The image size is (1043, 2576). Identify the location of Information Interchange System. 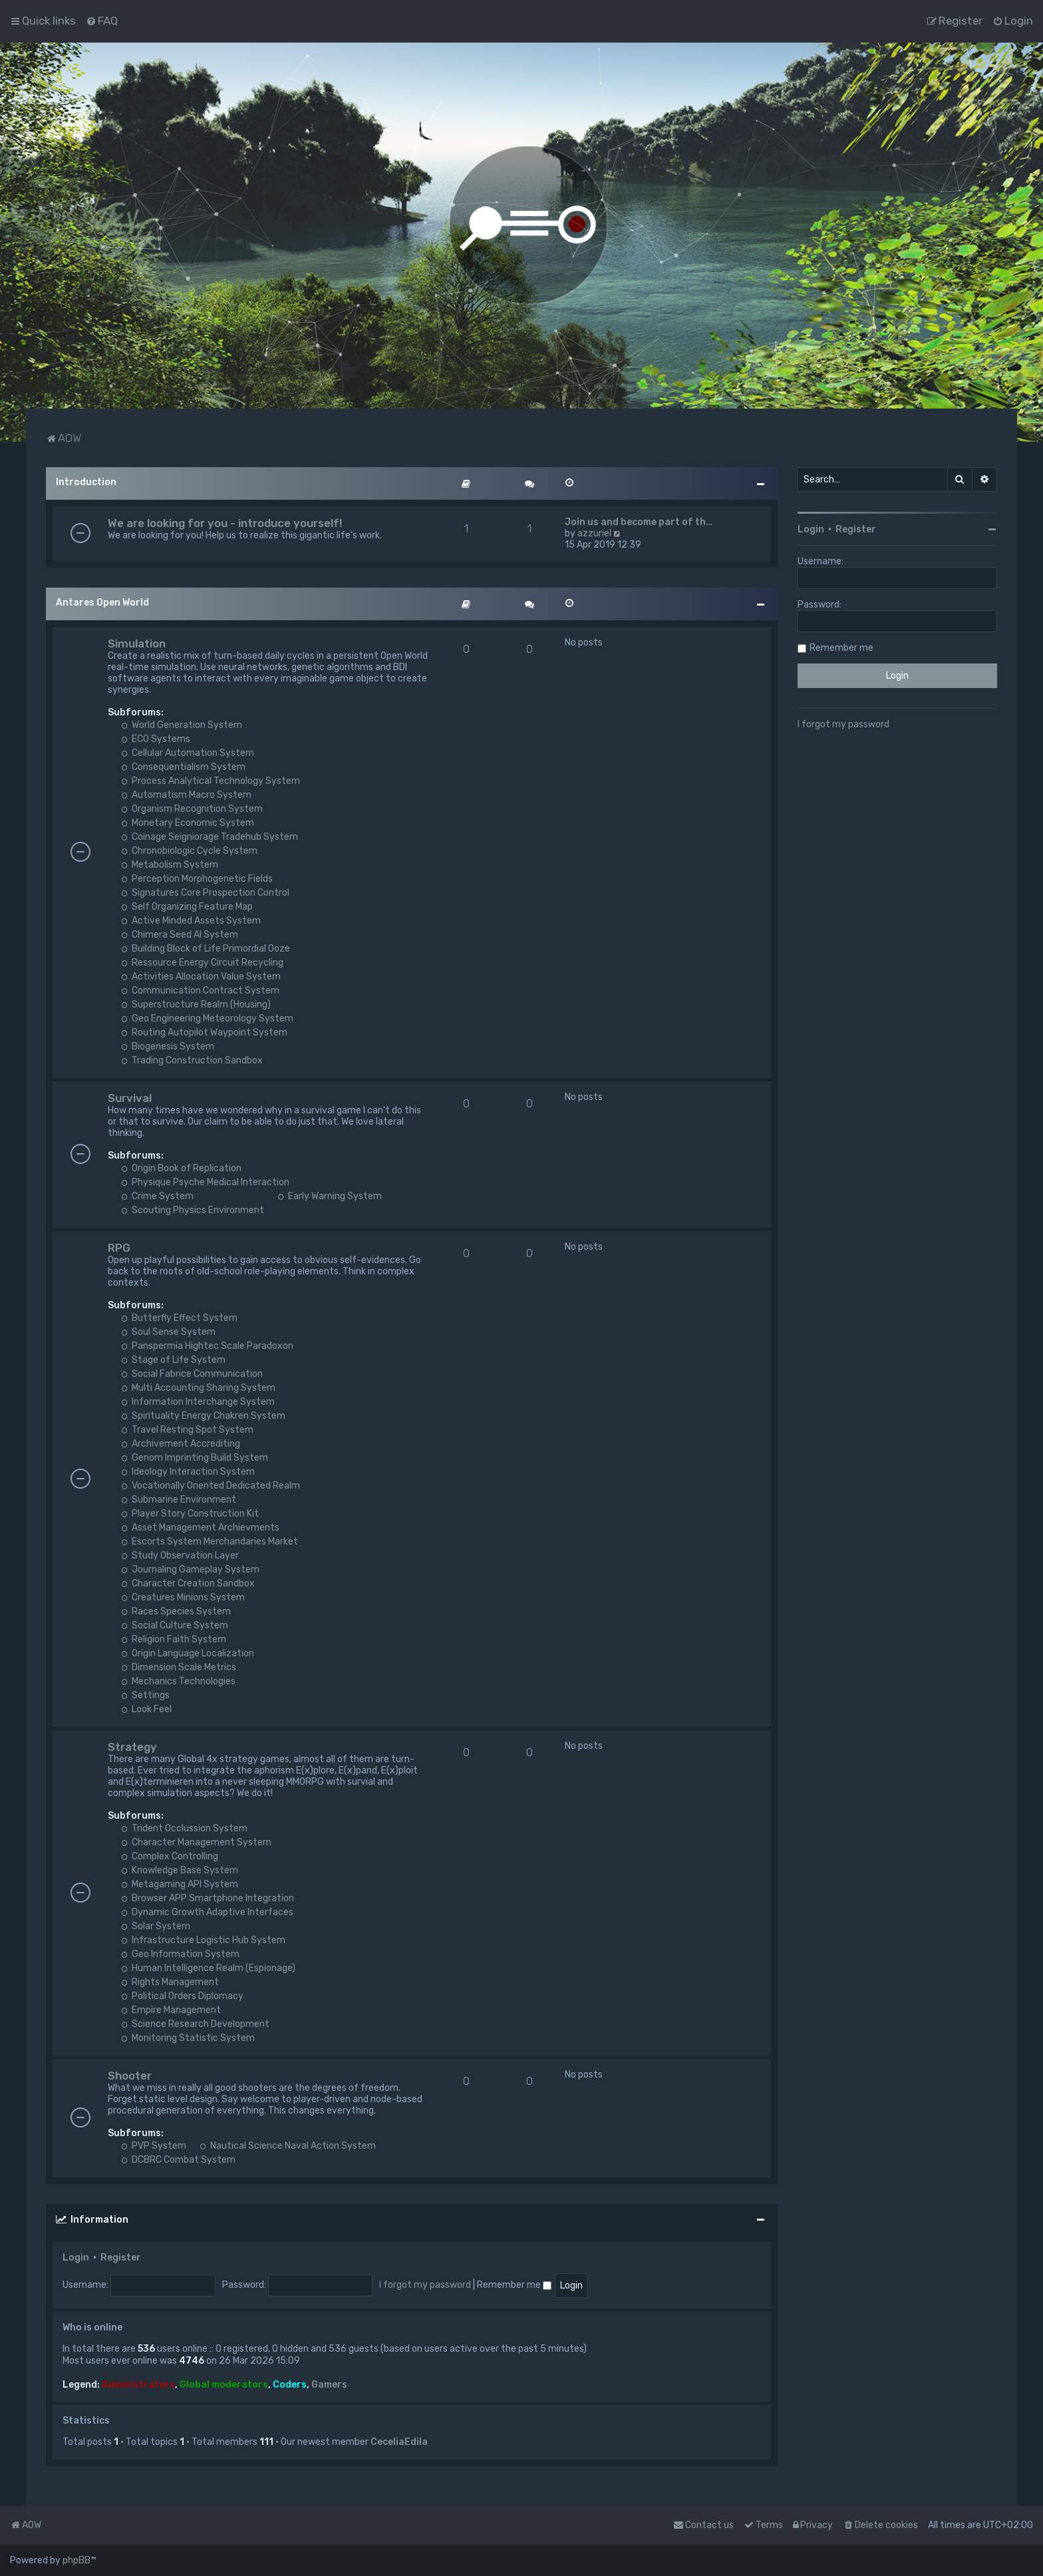
(198, 1401).